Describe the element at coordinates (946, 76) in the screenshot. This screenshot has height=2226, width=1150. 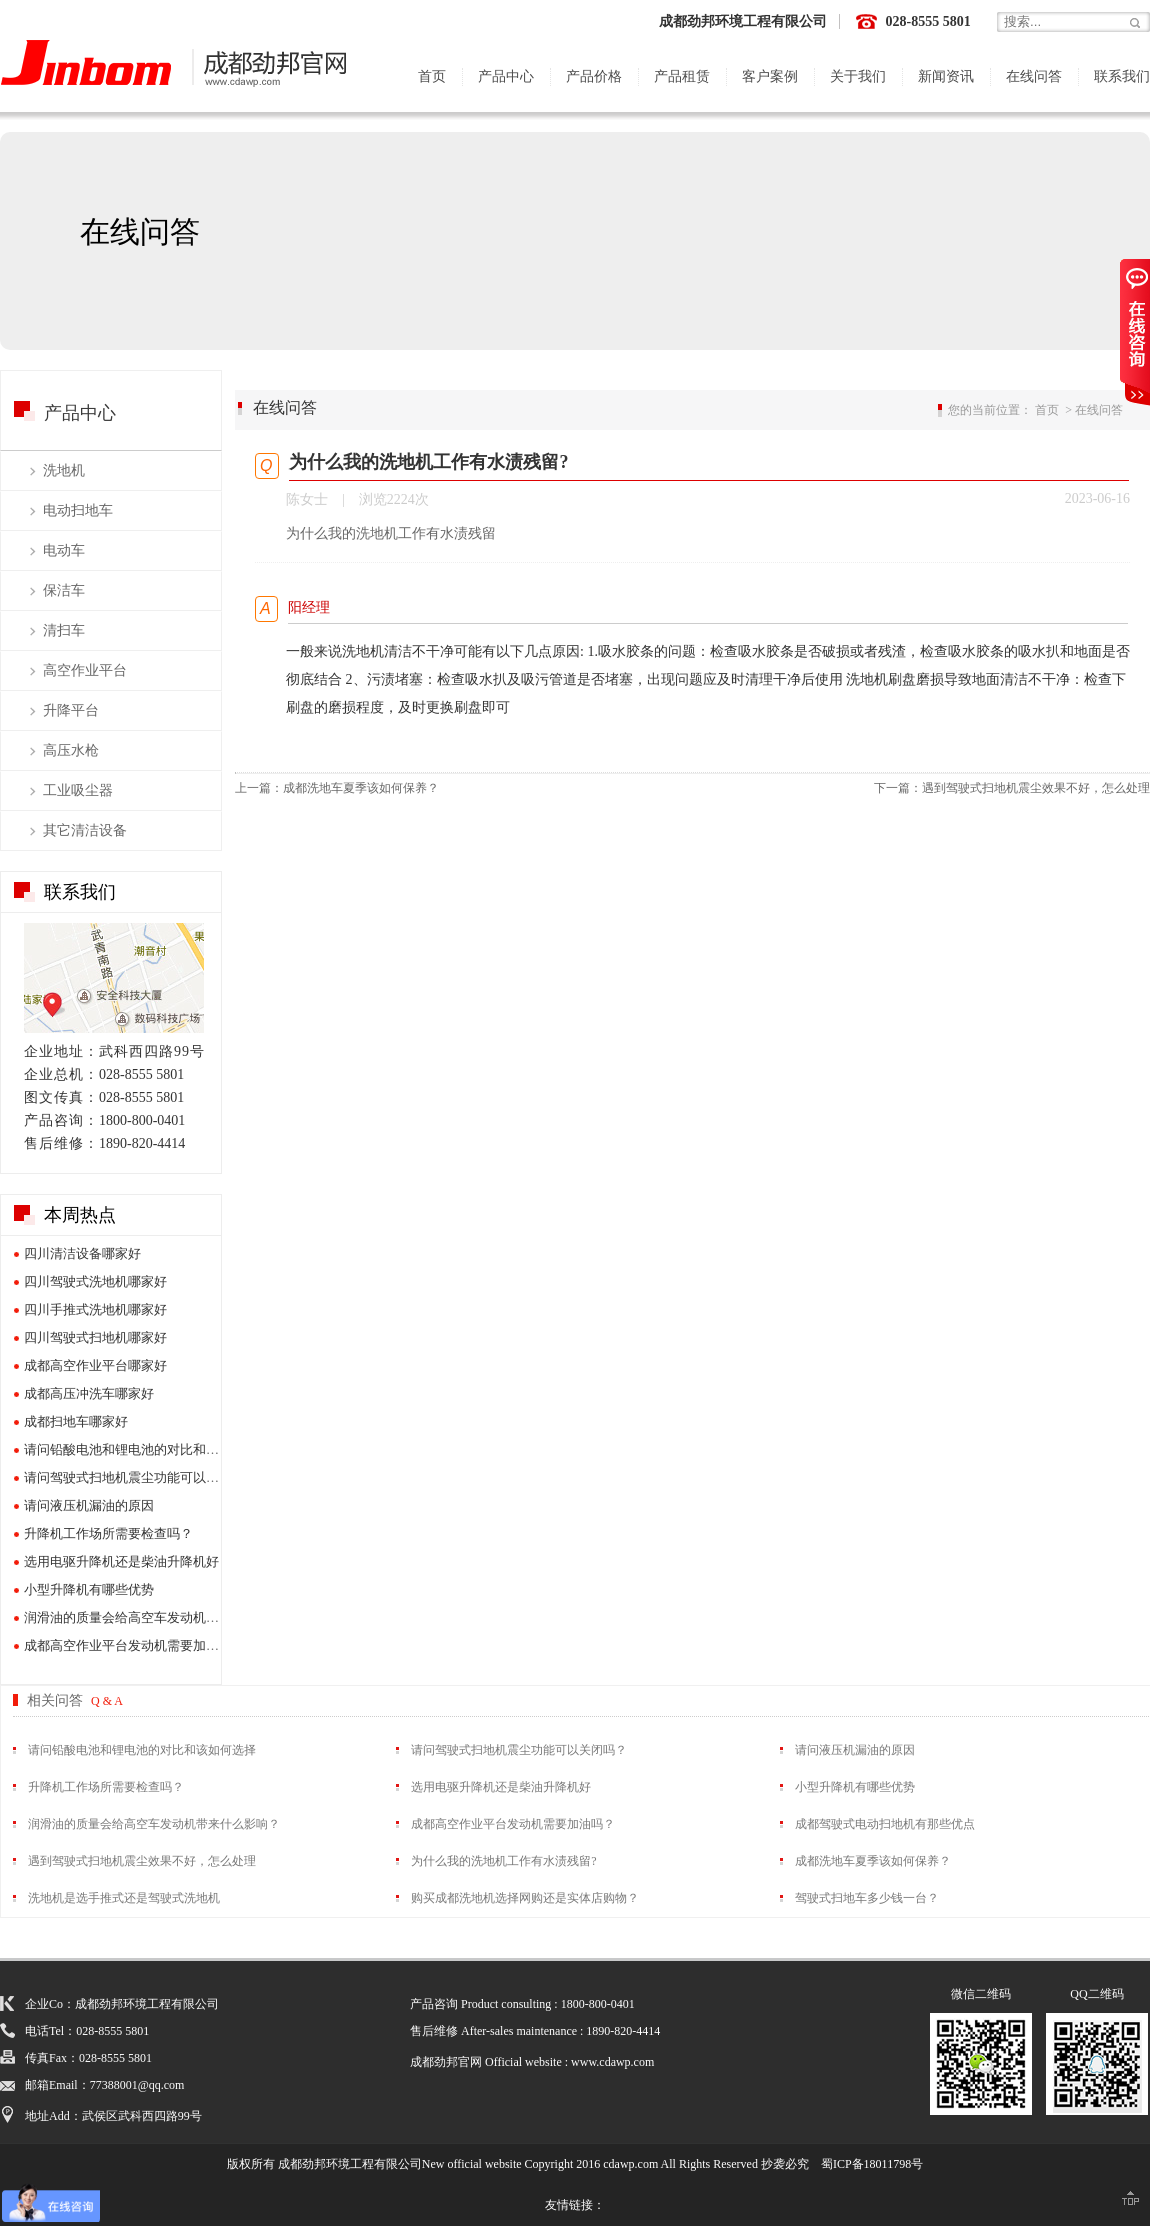
I see `新闻资讯` at that location.